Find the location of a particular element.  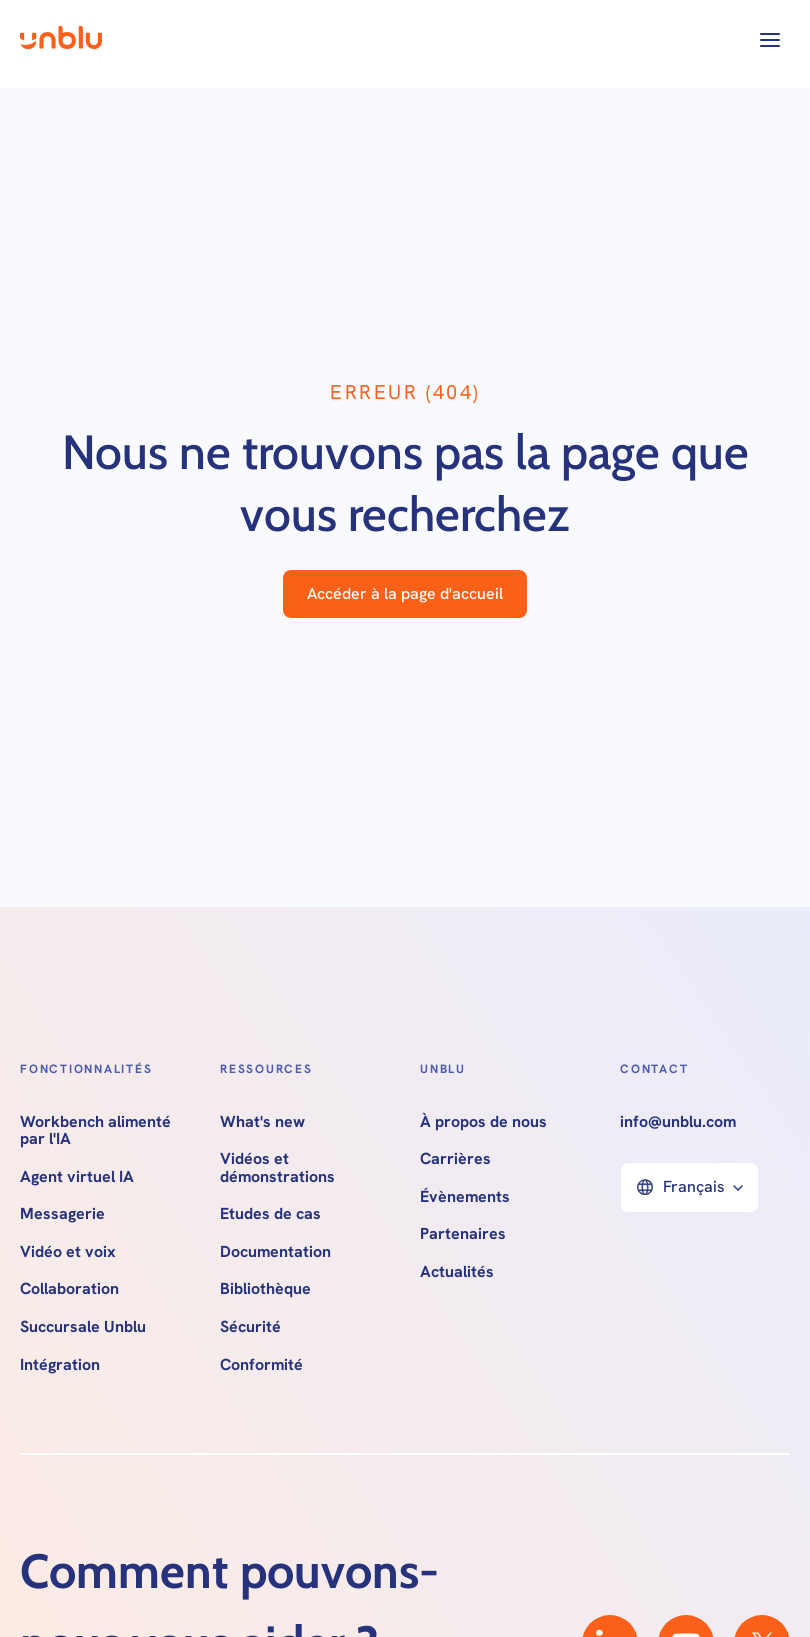

Carrières is located at coordinates (455, 1159).